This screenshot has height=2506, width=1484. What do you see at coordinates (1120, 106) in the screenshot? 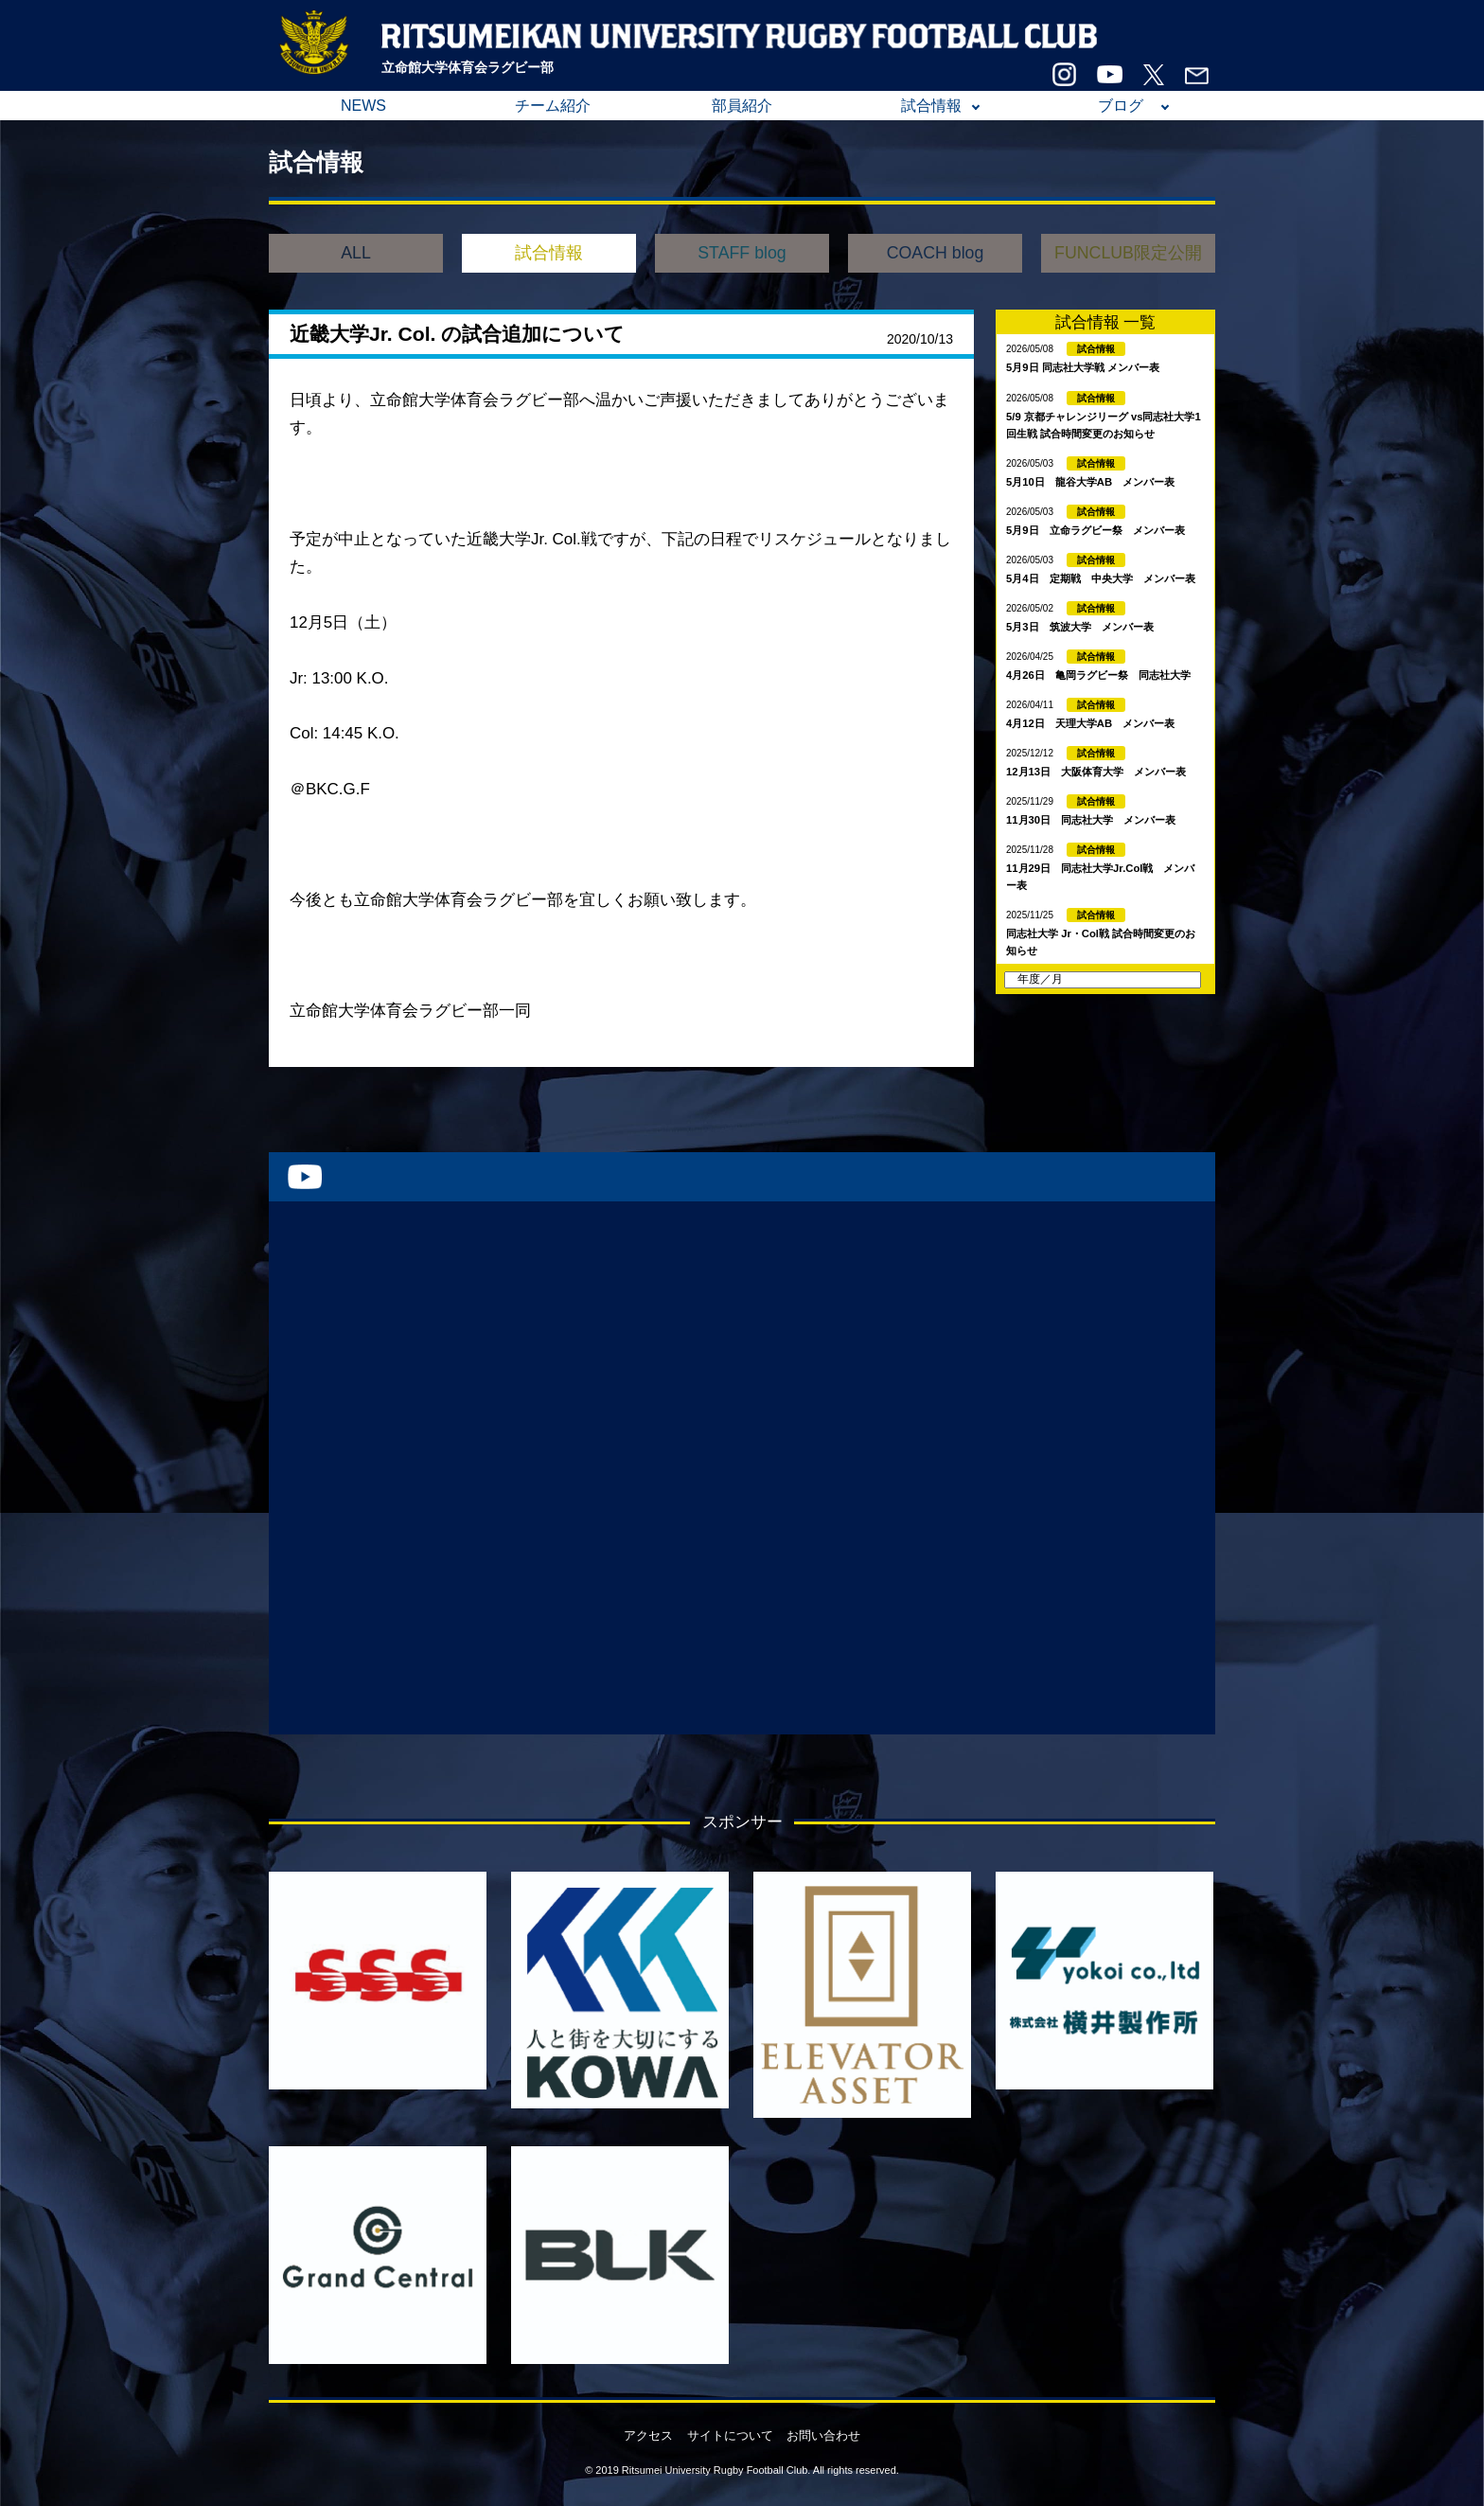
I see `ブログ` at bounding box center [1120, 106].